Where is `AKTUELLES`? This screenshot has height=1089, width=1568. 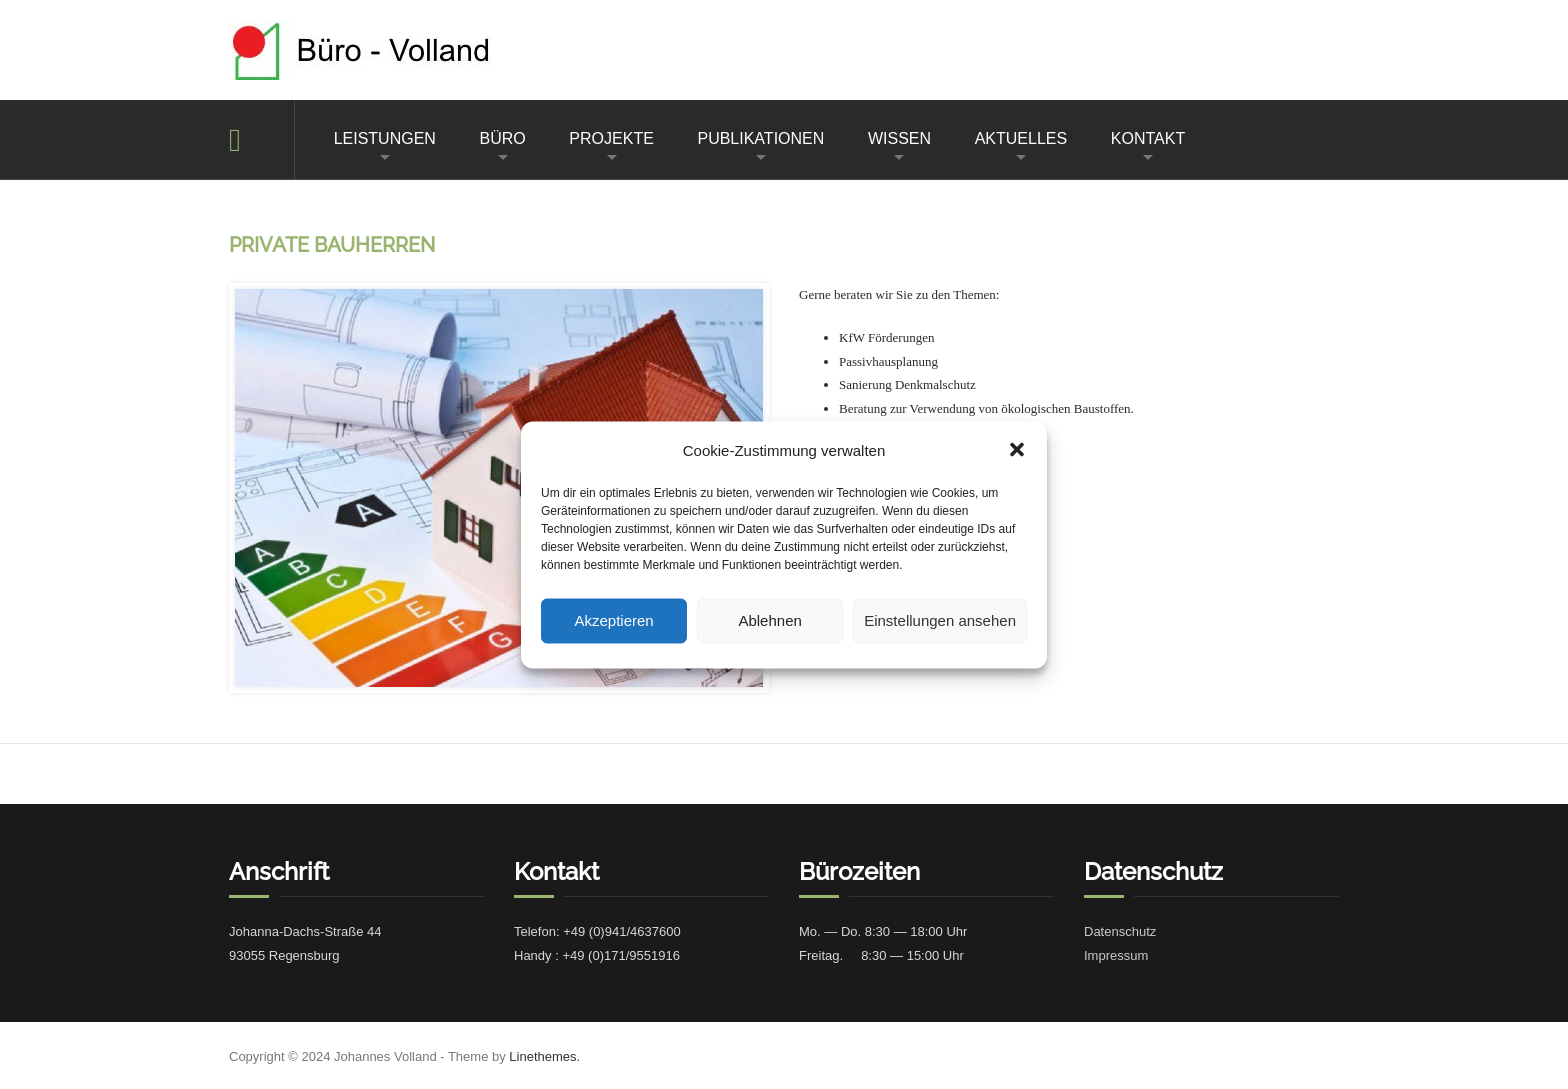
AKTUELLES is located at coordinates (1021, 138).